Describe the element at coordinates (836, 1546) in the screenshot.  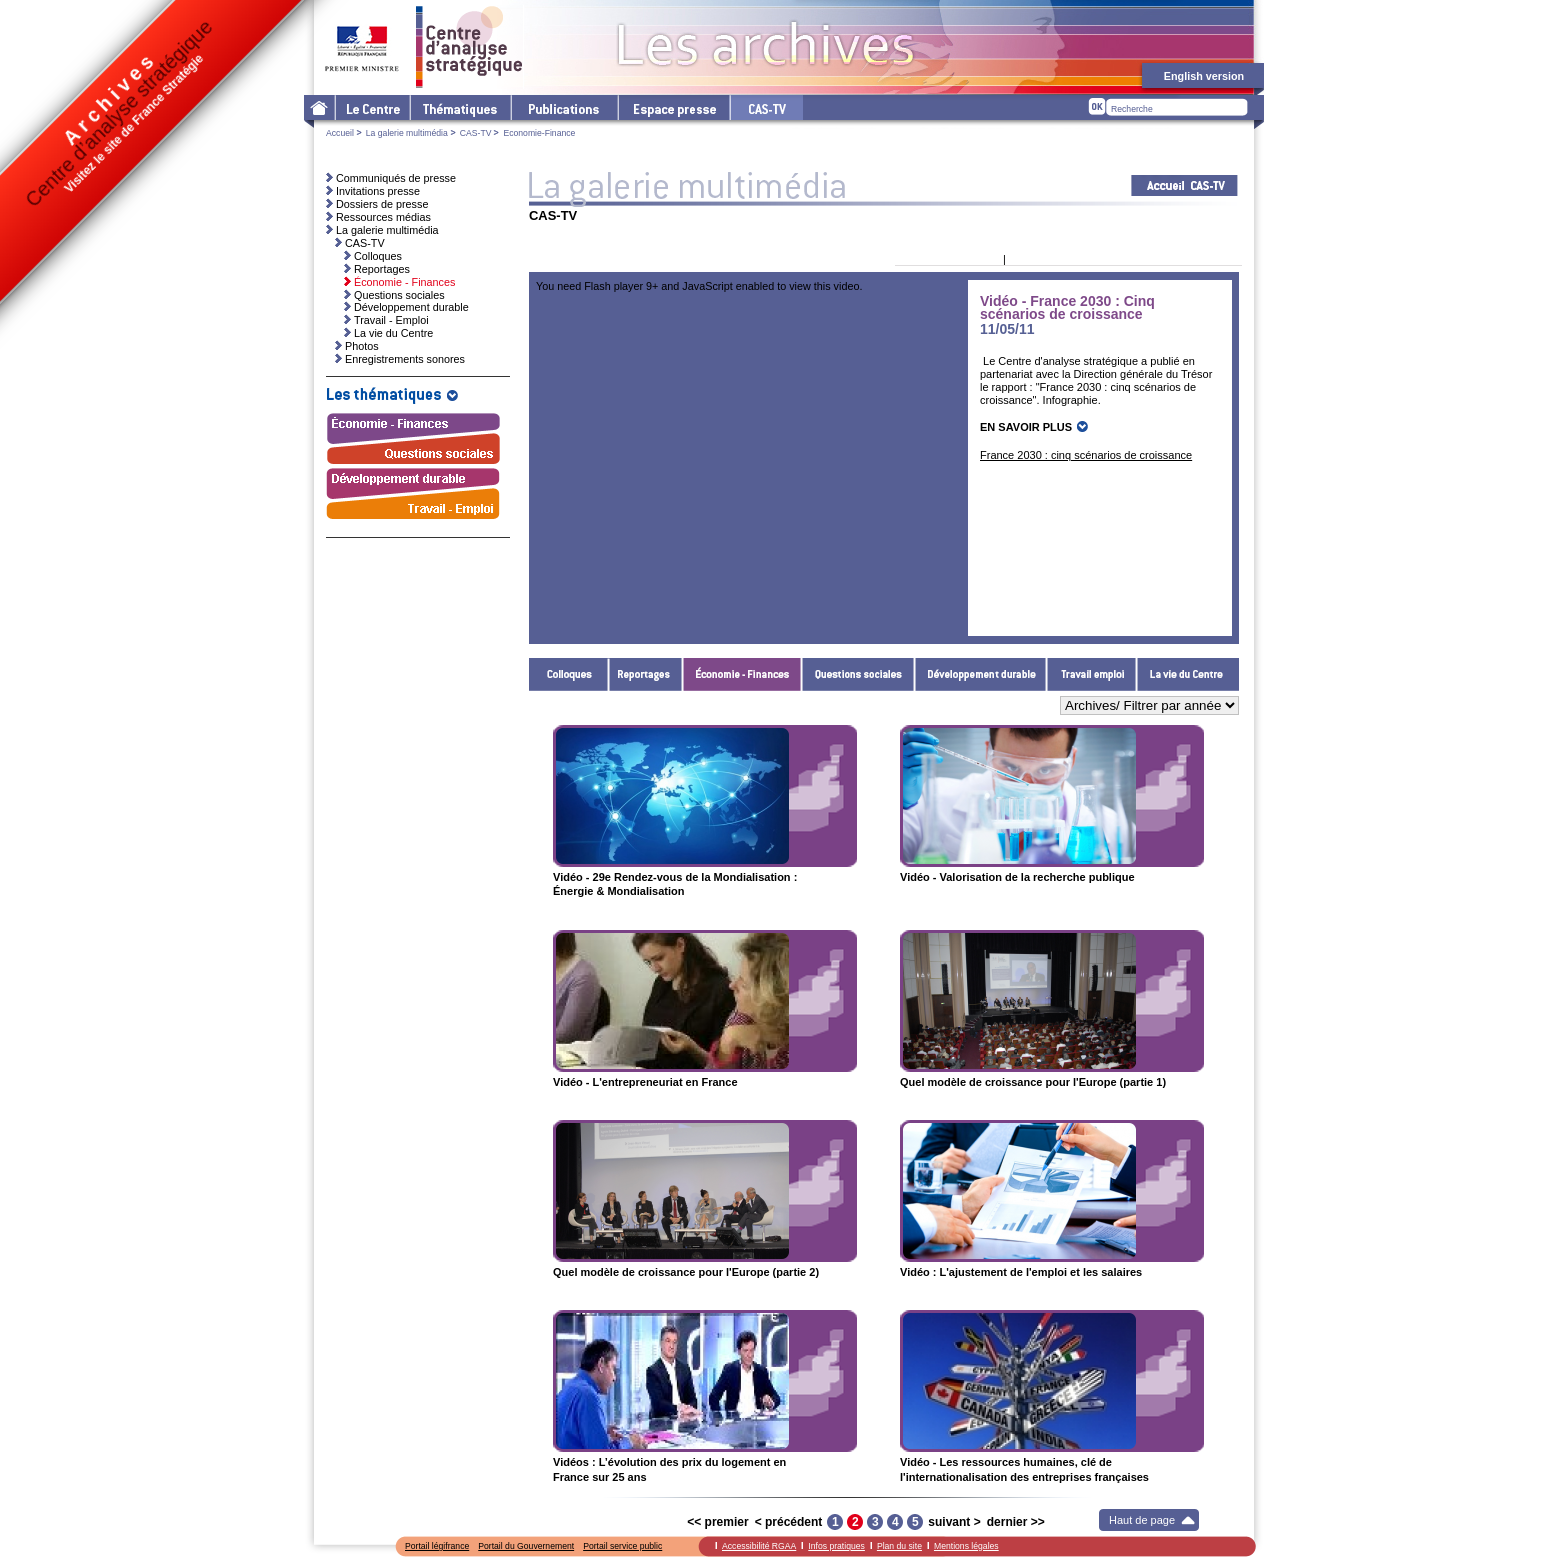
I see `Infos pratiques` at that location.